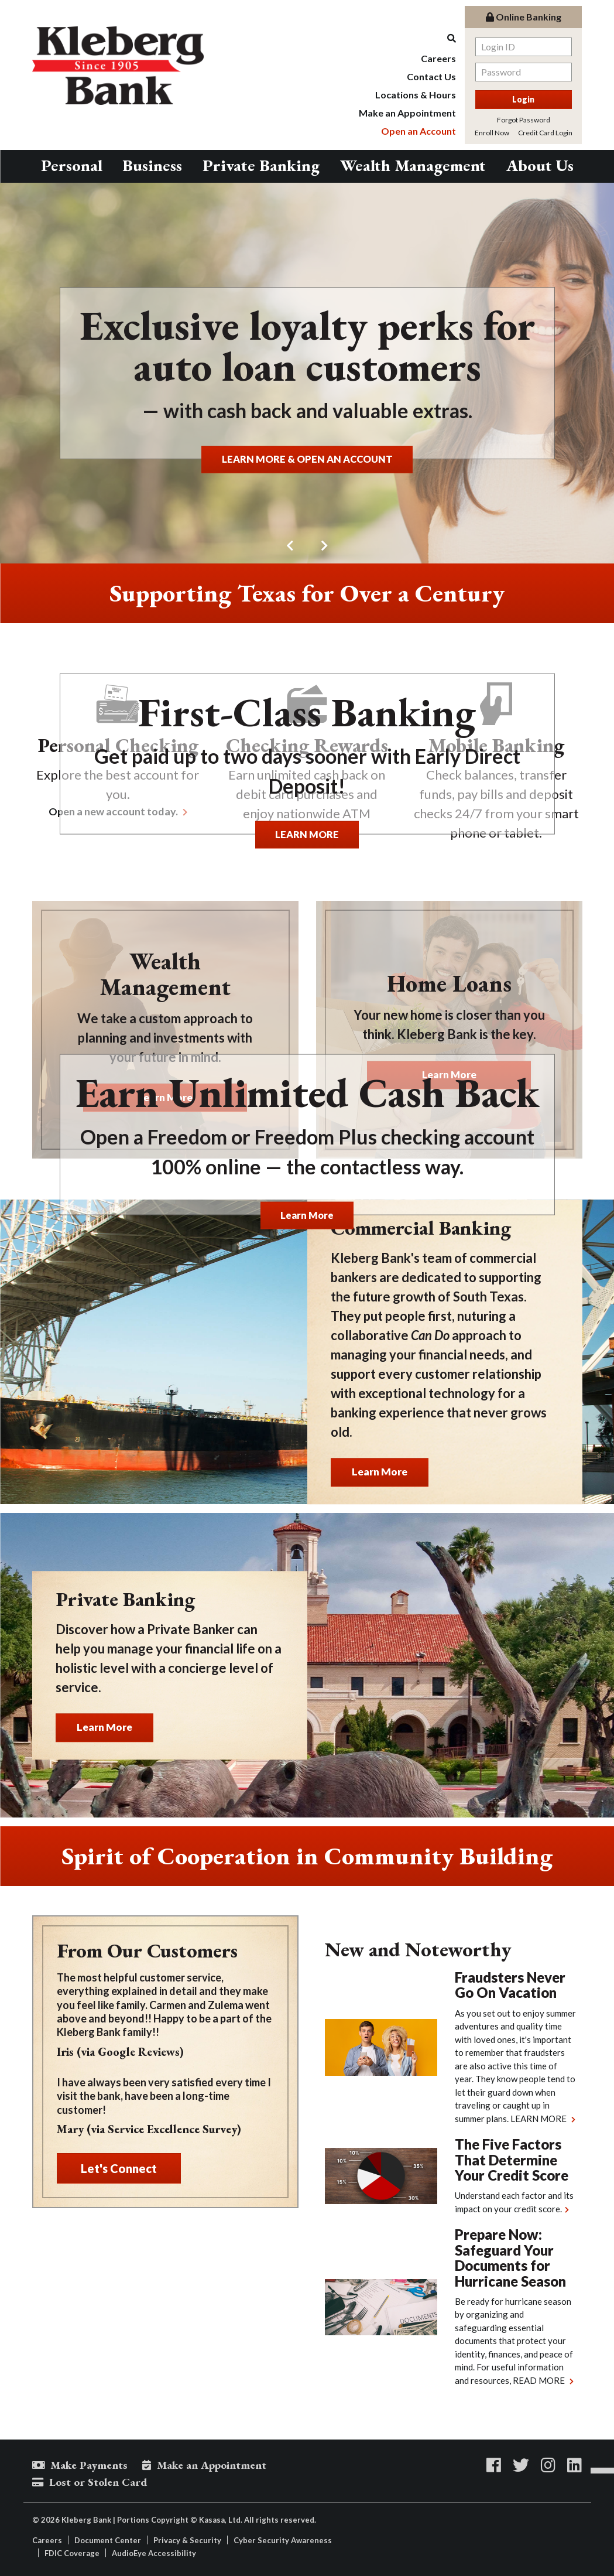  What do you see at coordinates (540, 165) in the screenshot?
I see `About Us` at bounding box center [540, 165].